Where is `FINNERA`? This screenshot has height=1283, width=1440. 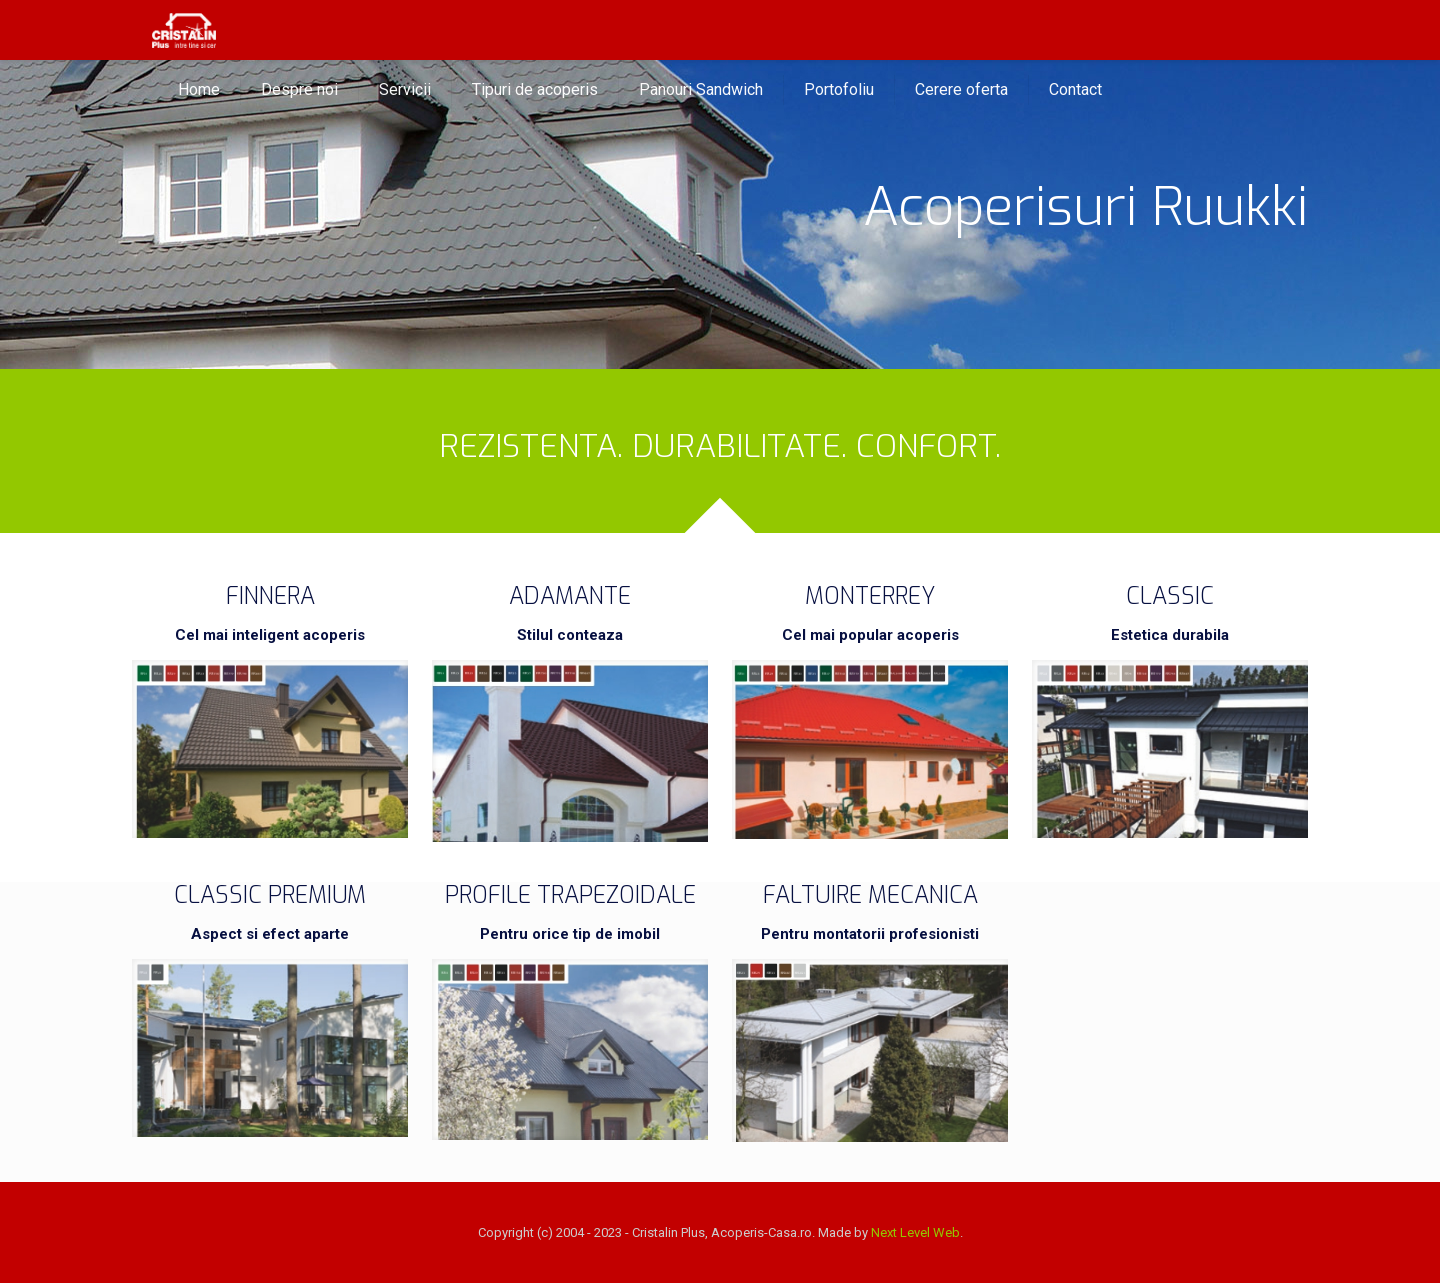
FINNERA is located at coordinates (270, 596).